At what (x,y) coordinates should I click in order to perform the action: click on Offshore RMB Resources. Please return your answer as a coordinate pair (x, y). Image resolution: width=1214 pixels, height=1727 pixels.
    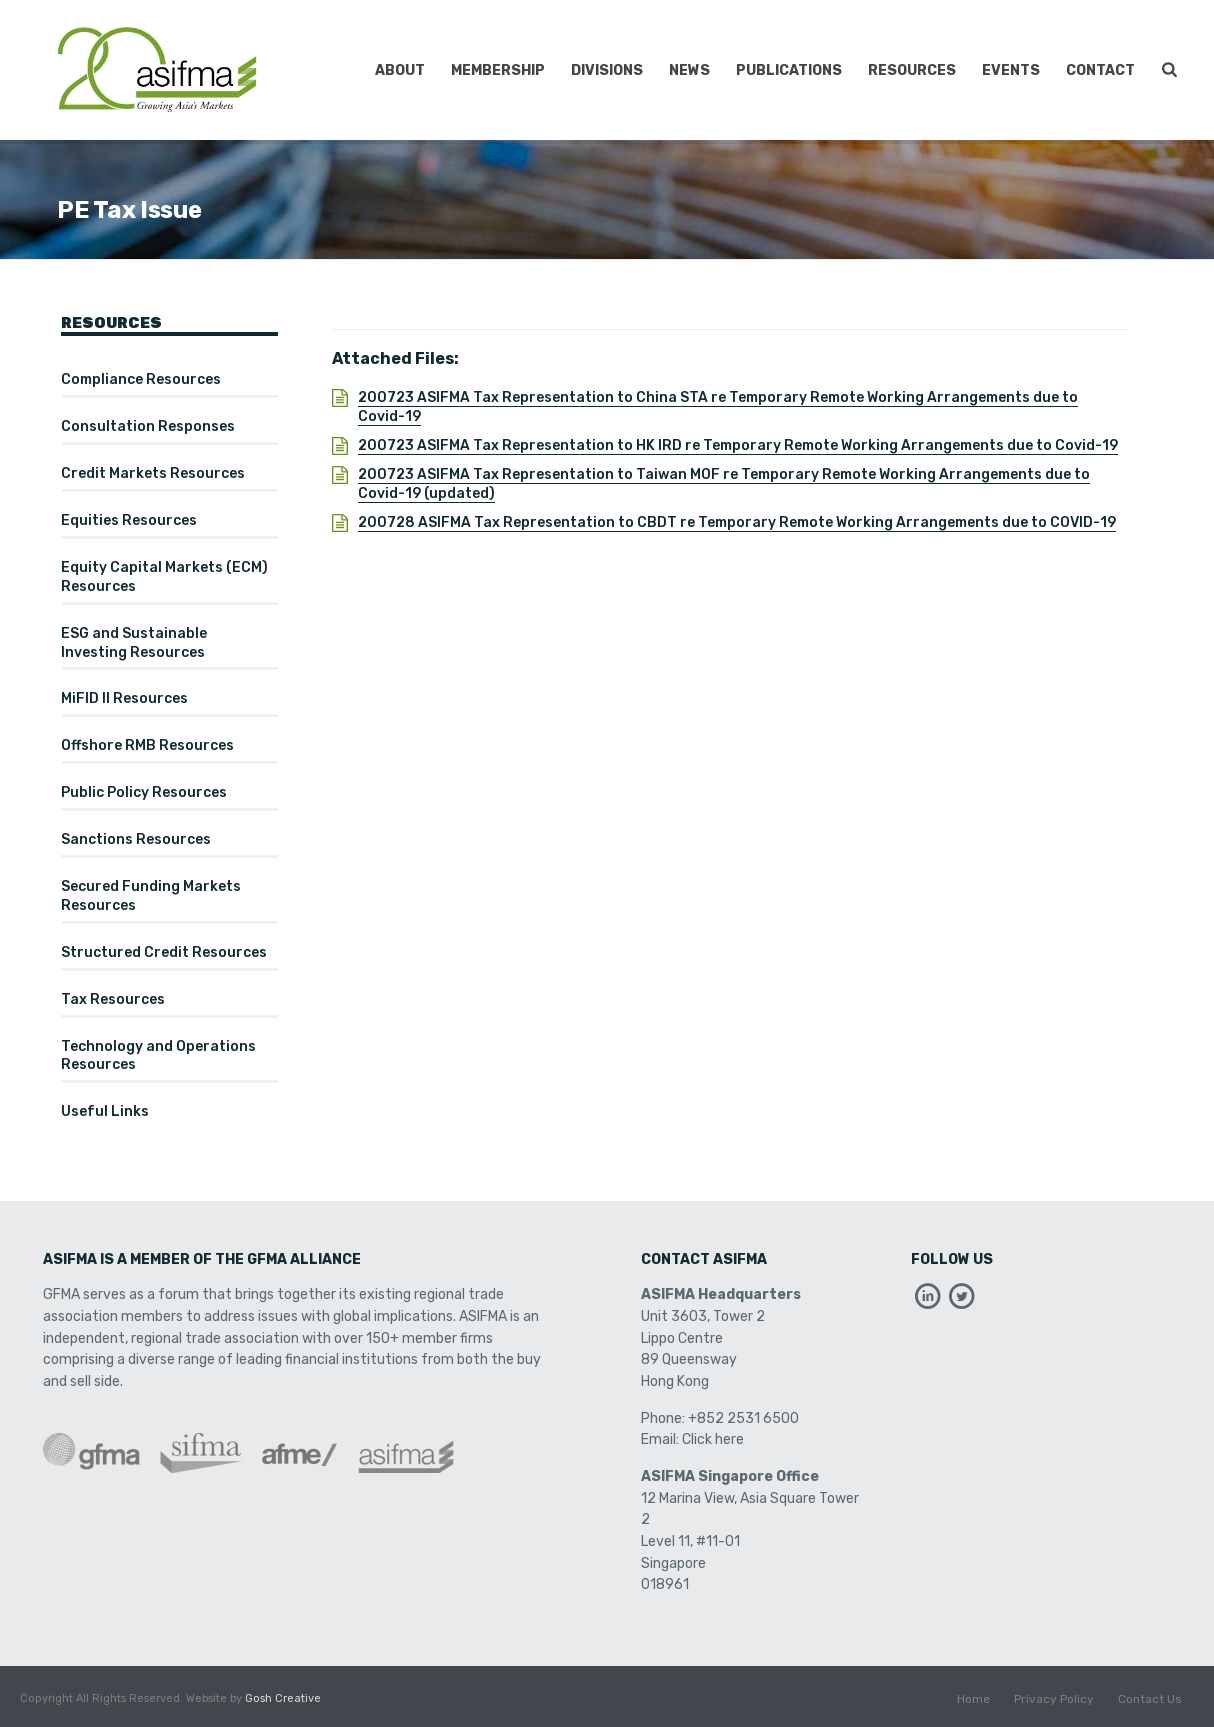
    Looking at the image, I should click on (147, 745).